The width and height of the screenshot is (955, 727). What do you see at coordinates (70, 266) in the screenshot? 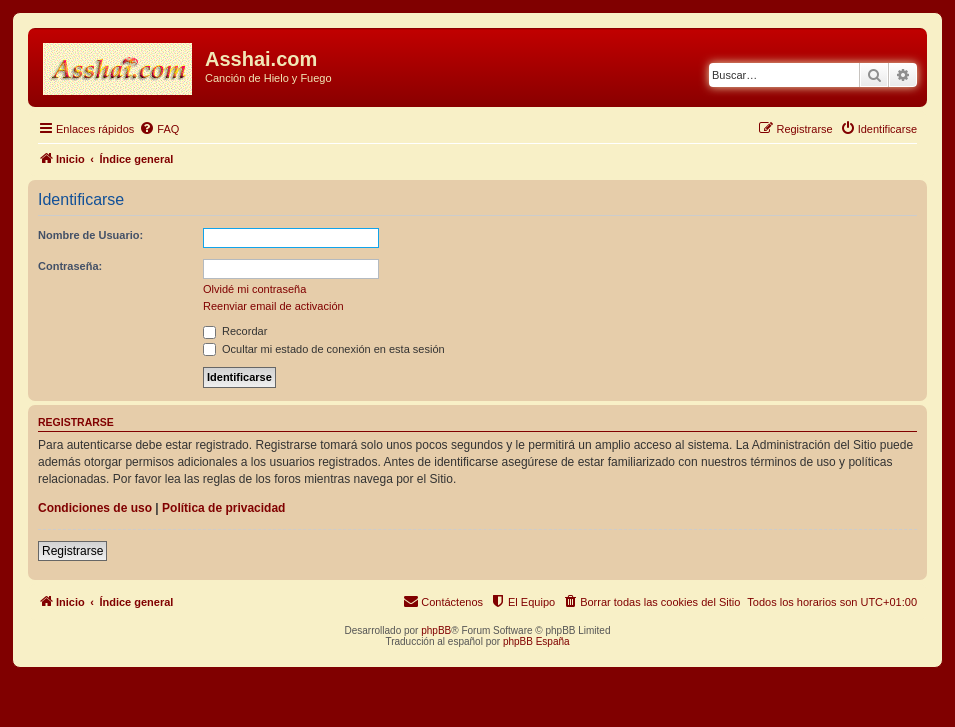
I see `Contraseña:` at bounding box center [70, 266].